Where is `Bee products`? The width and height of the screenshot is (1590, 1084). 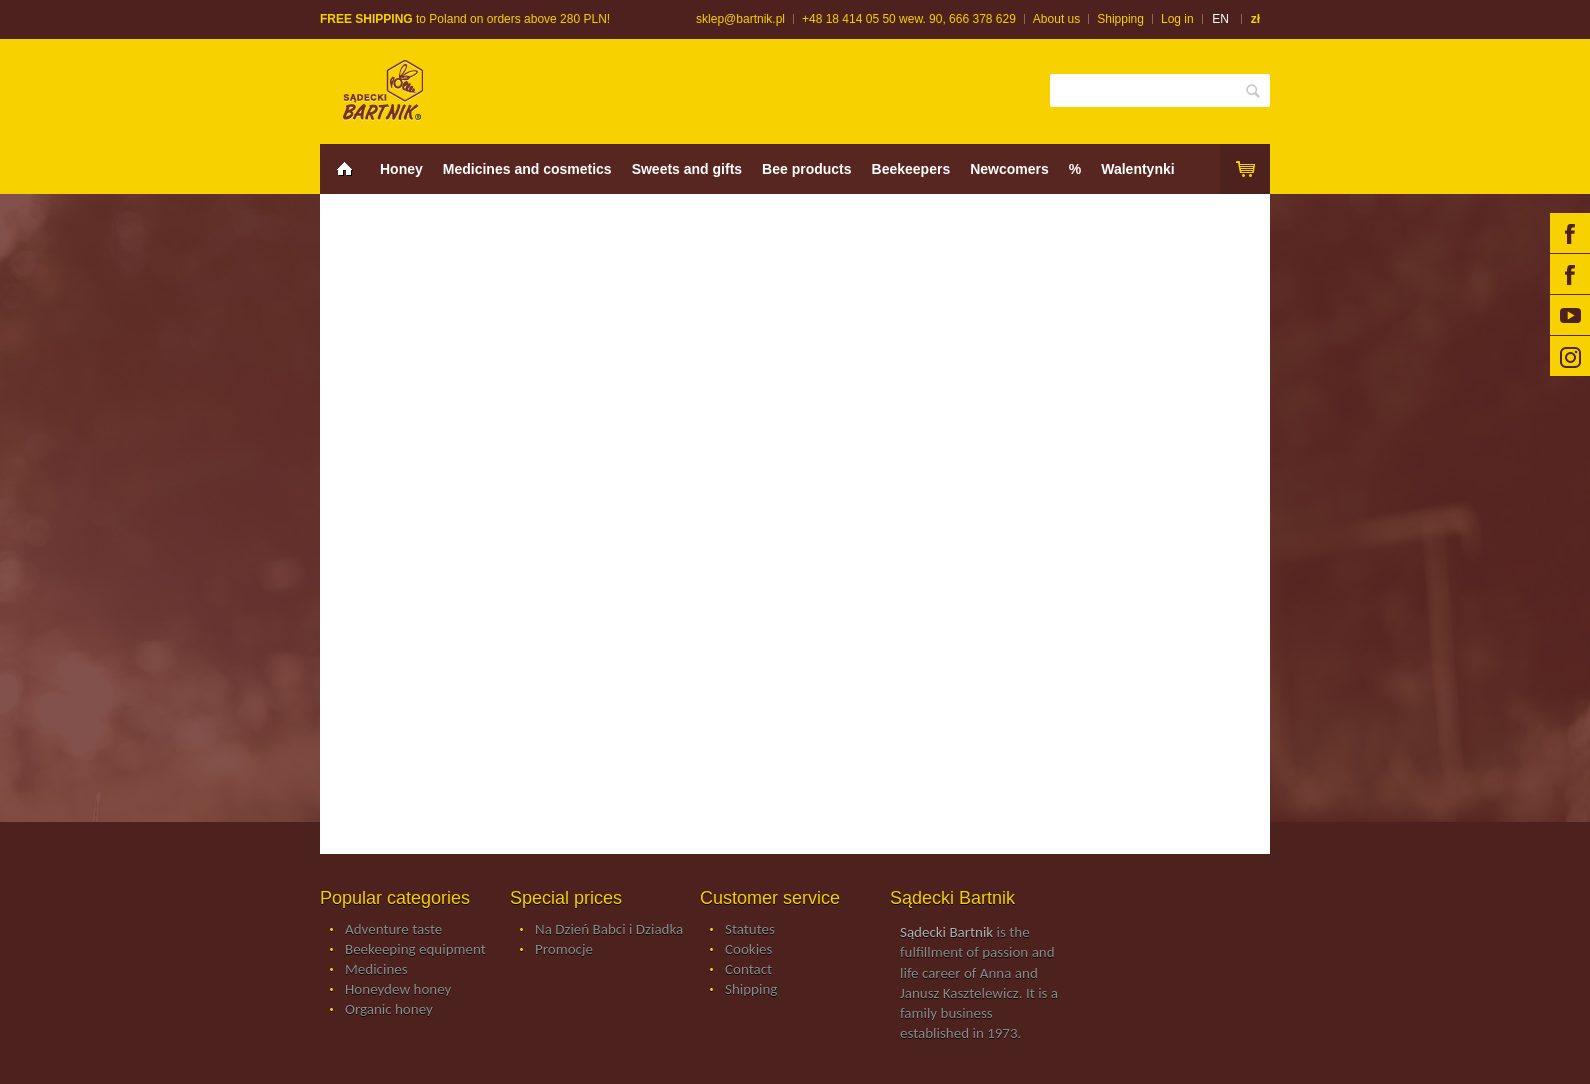 Bee products is located at coordinates (806, 169).